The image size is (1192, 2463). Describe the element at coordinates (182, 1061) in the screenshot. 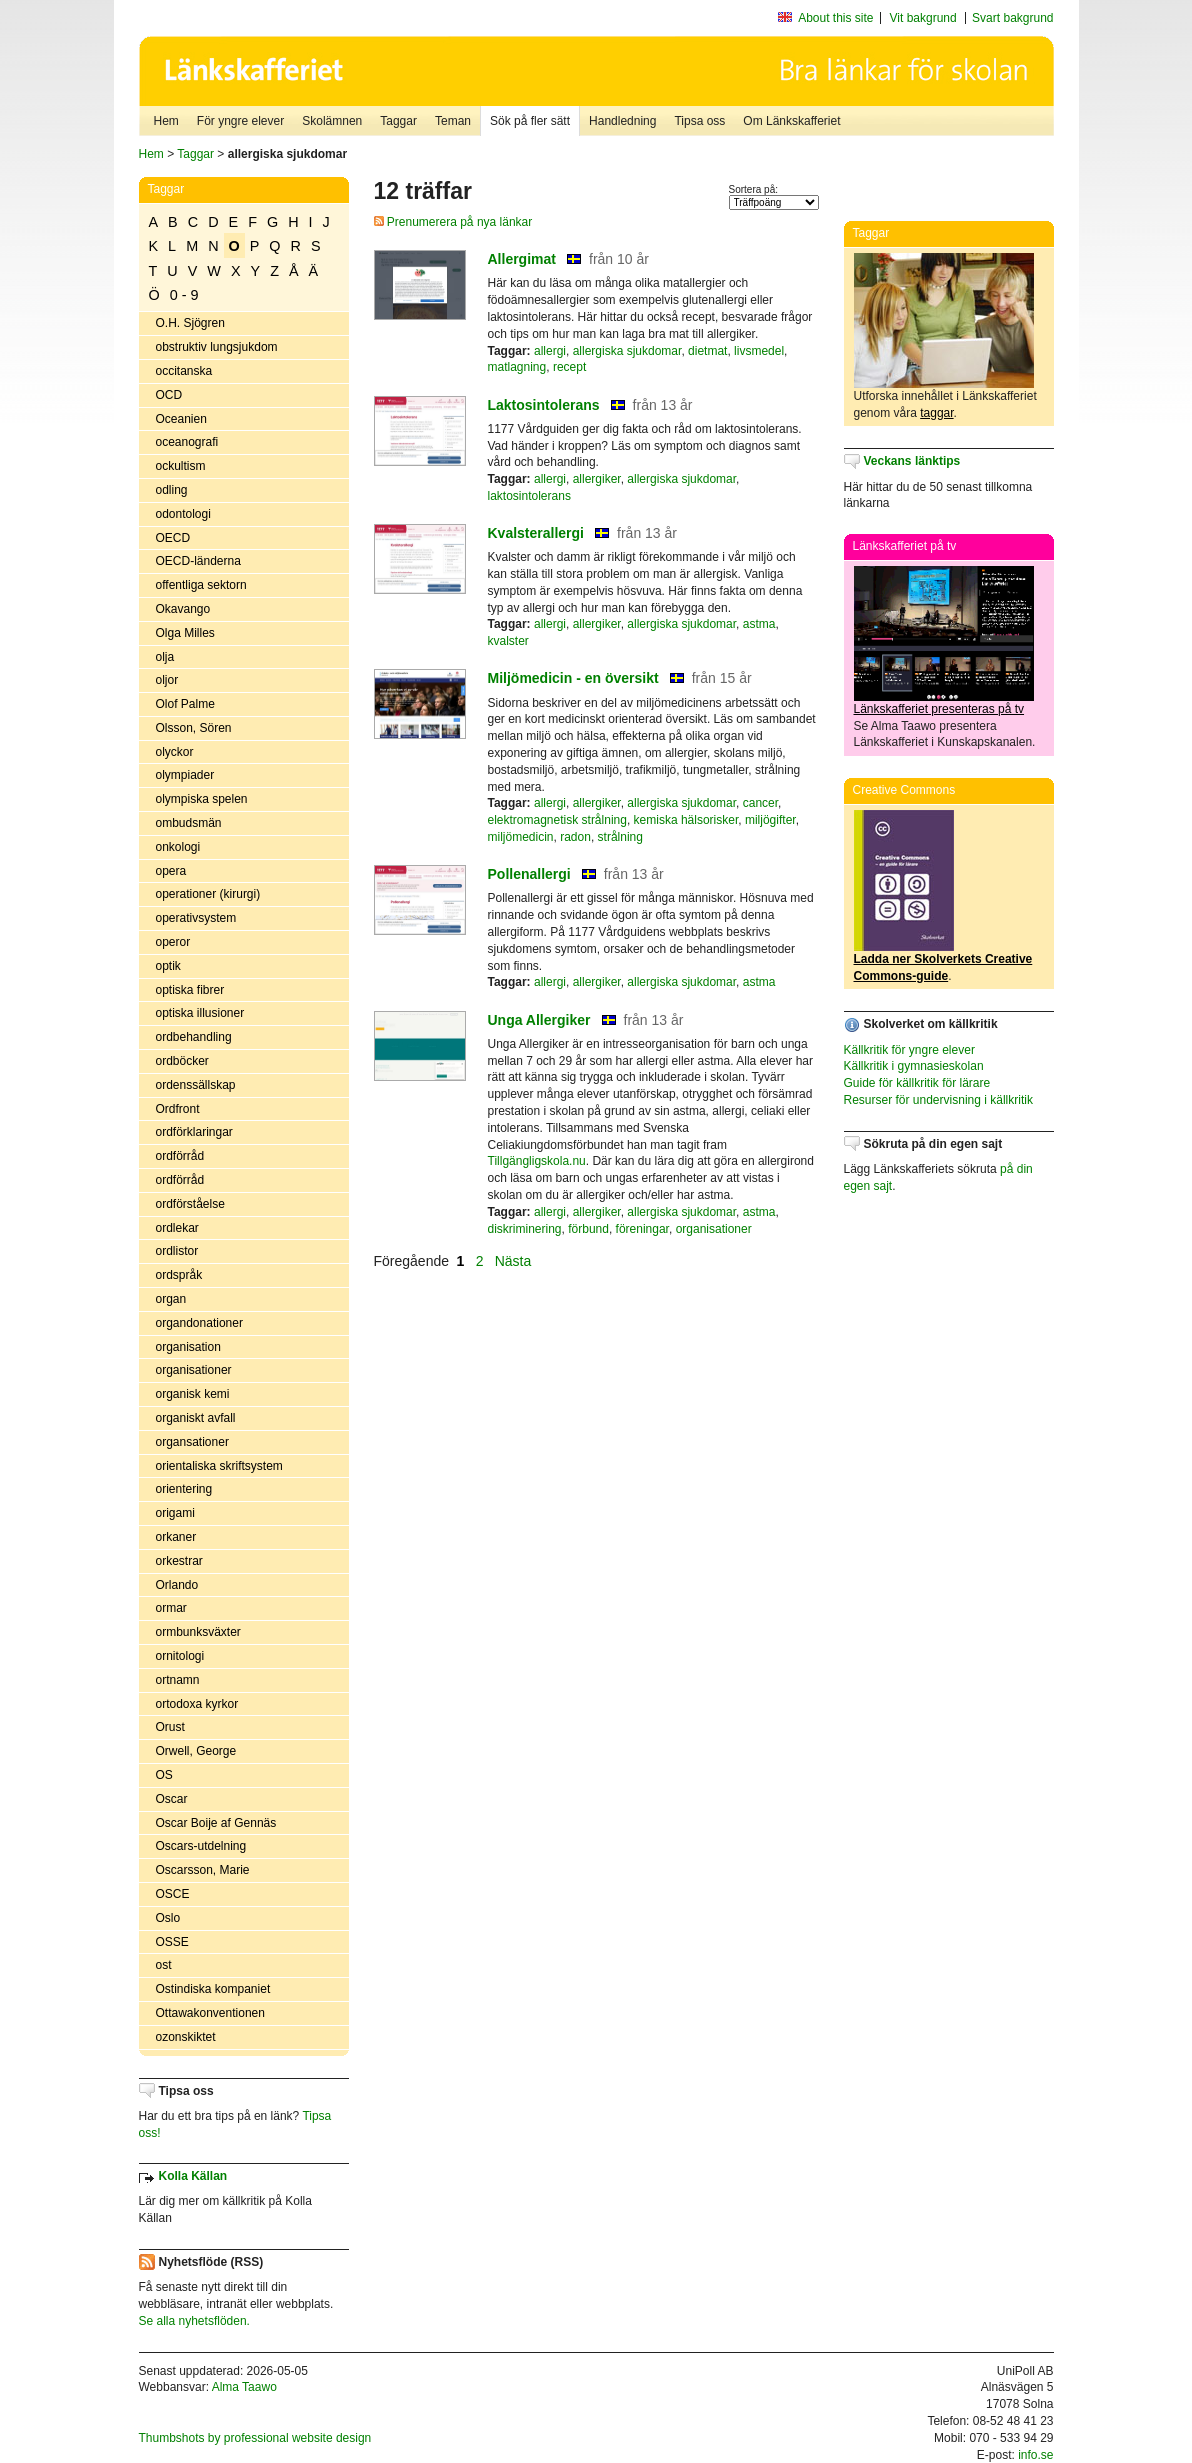

I see `ordböcker` at that location.